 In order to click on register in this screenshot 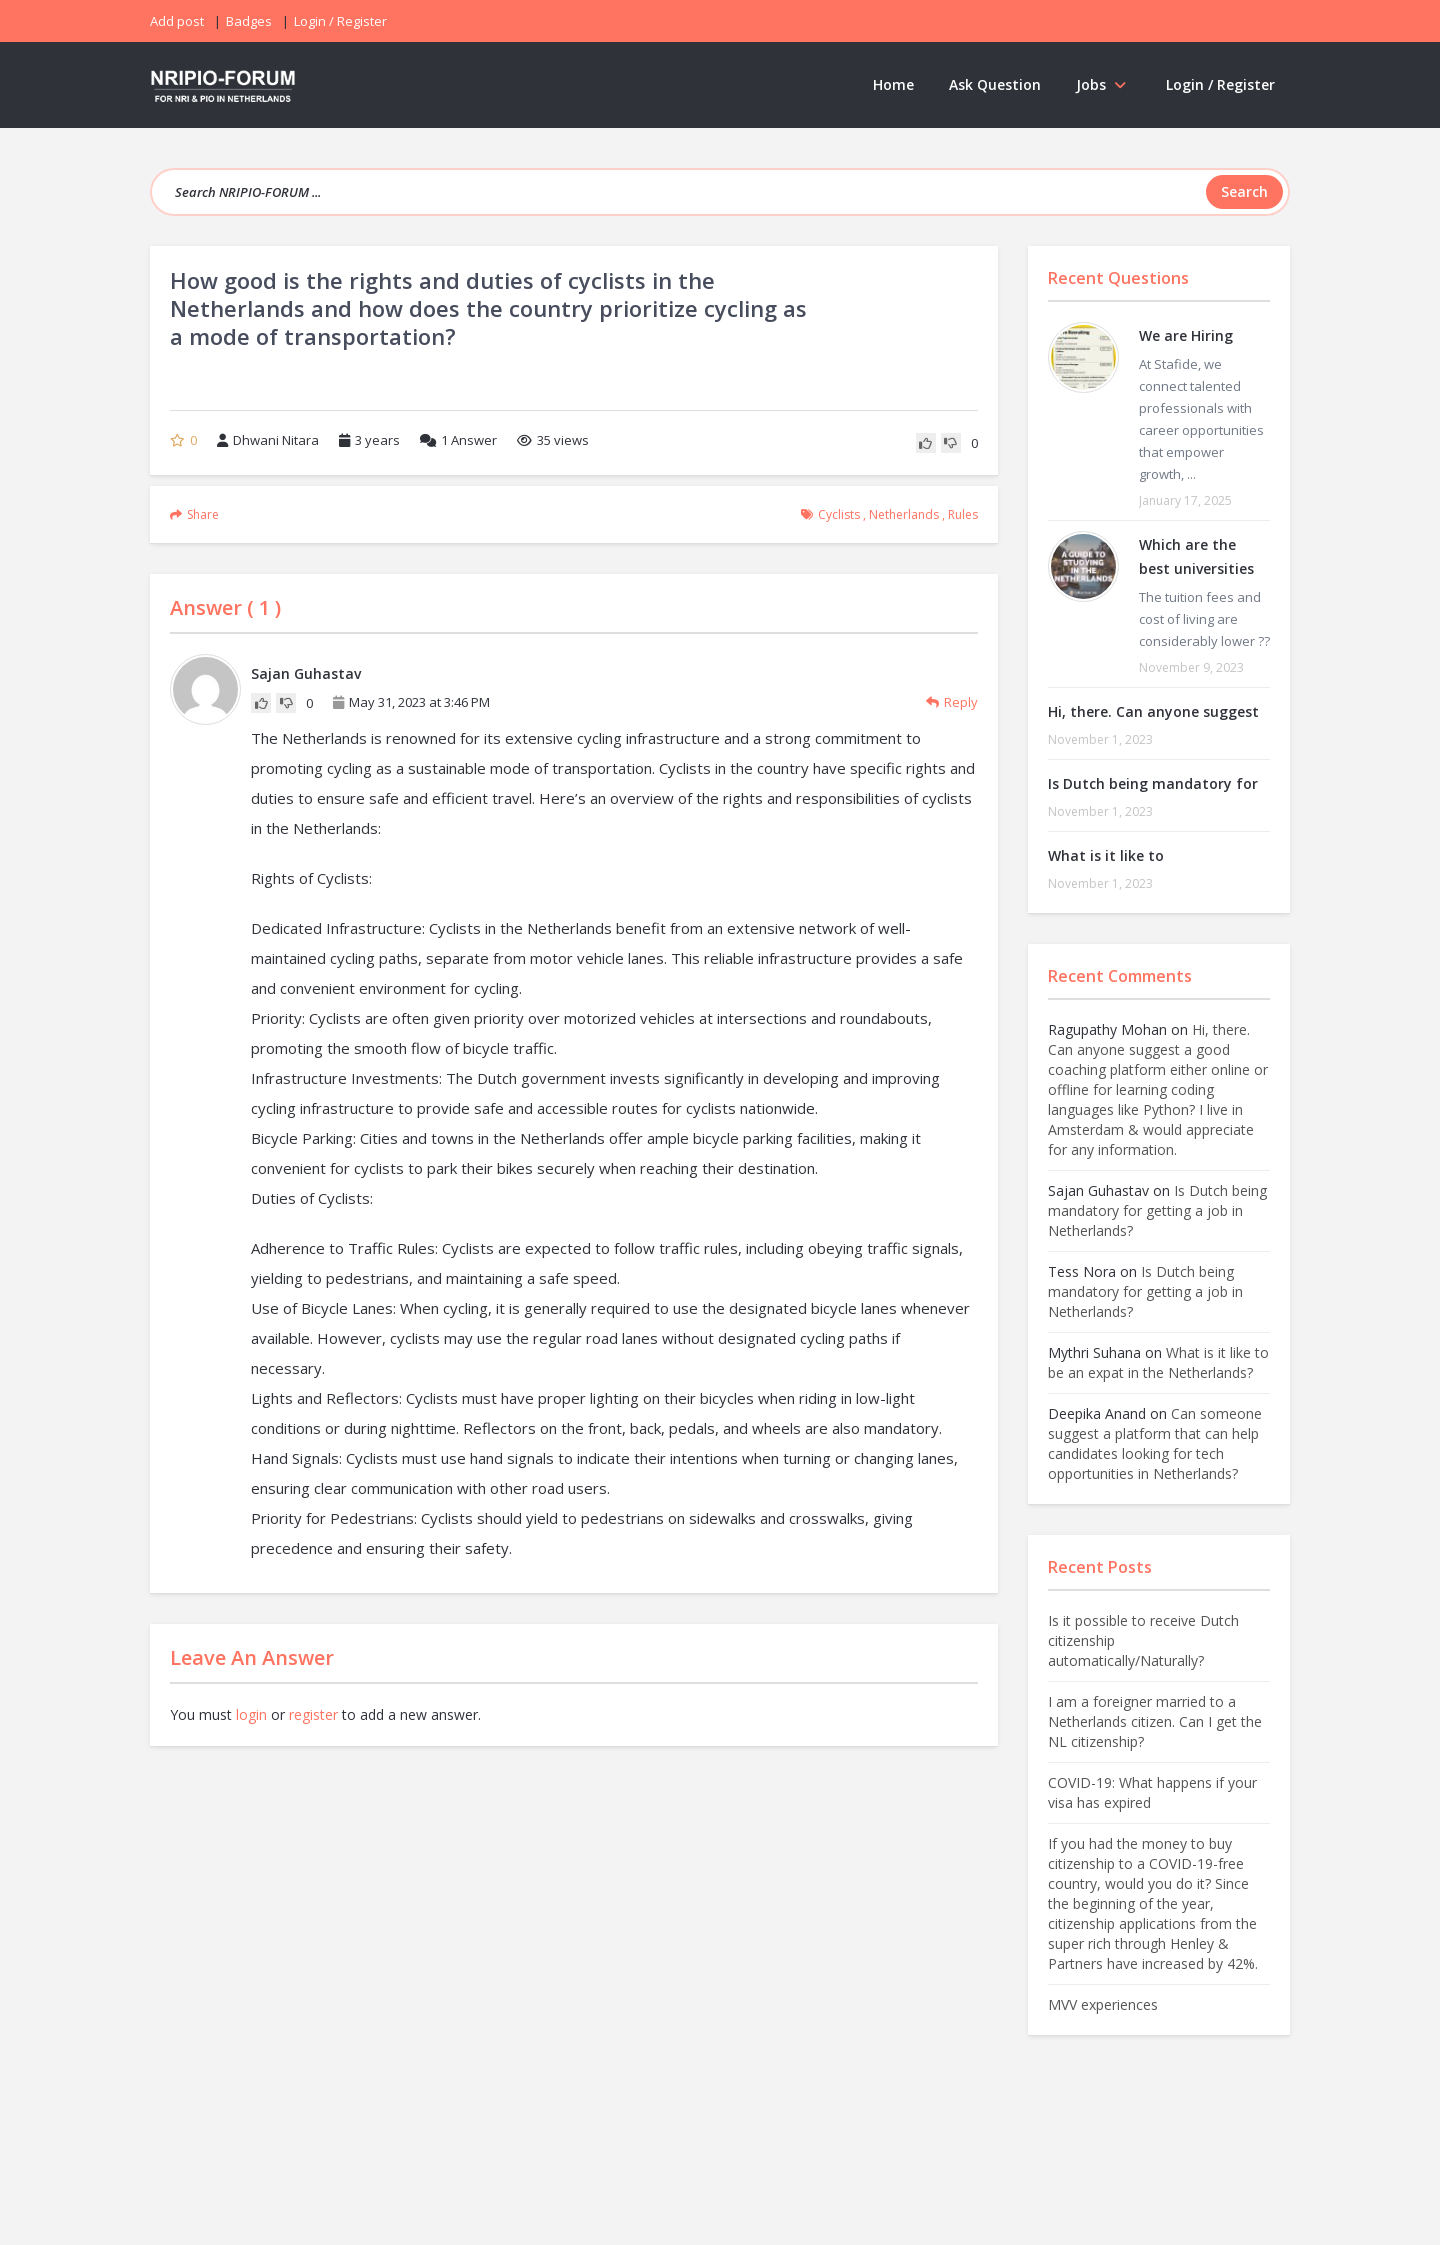, I will do `click(313, 1714)`.